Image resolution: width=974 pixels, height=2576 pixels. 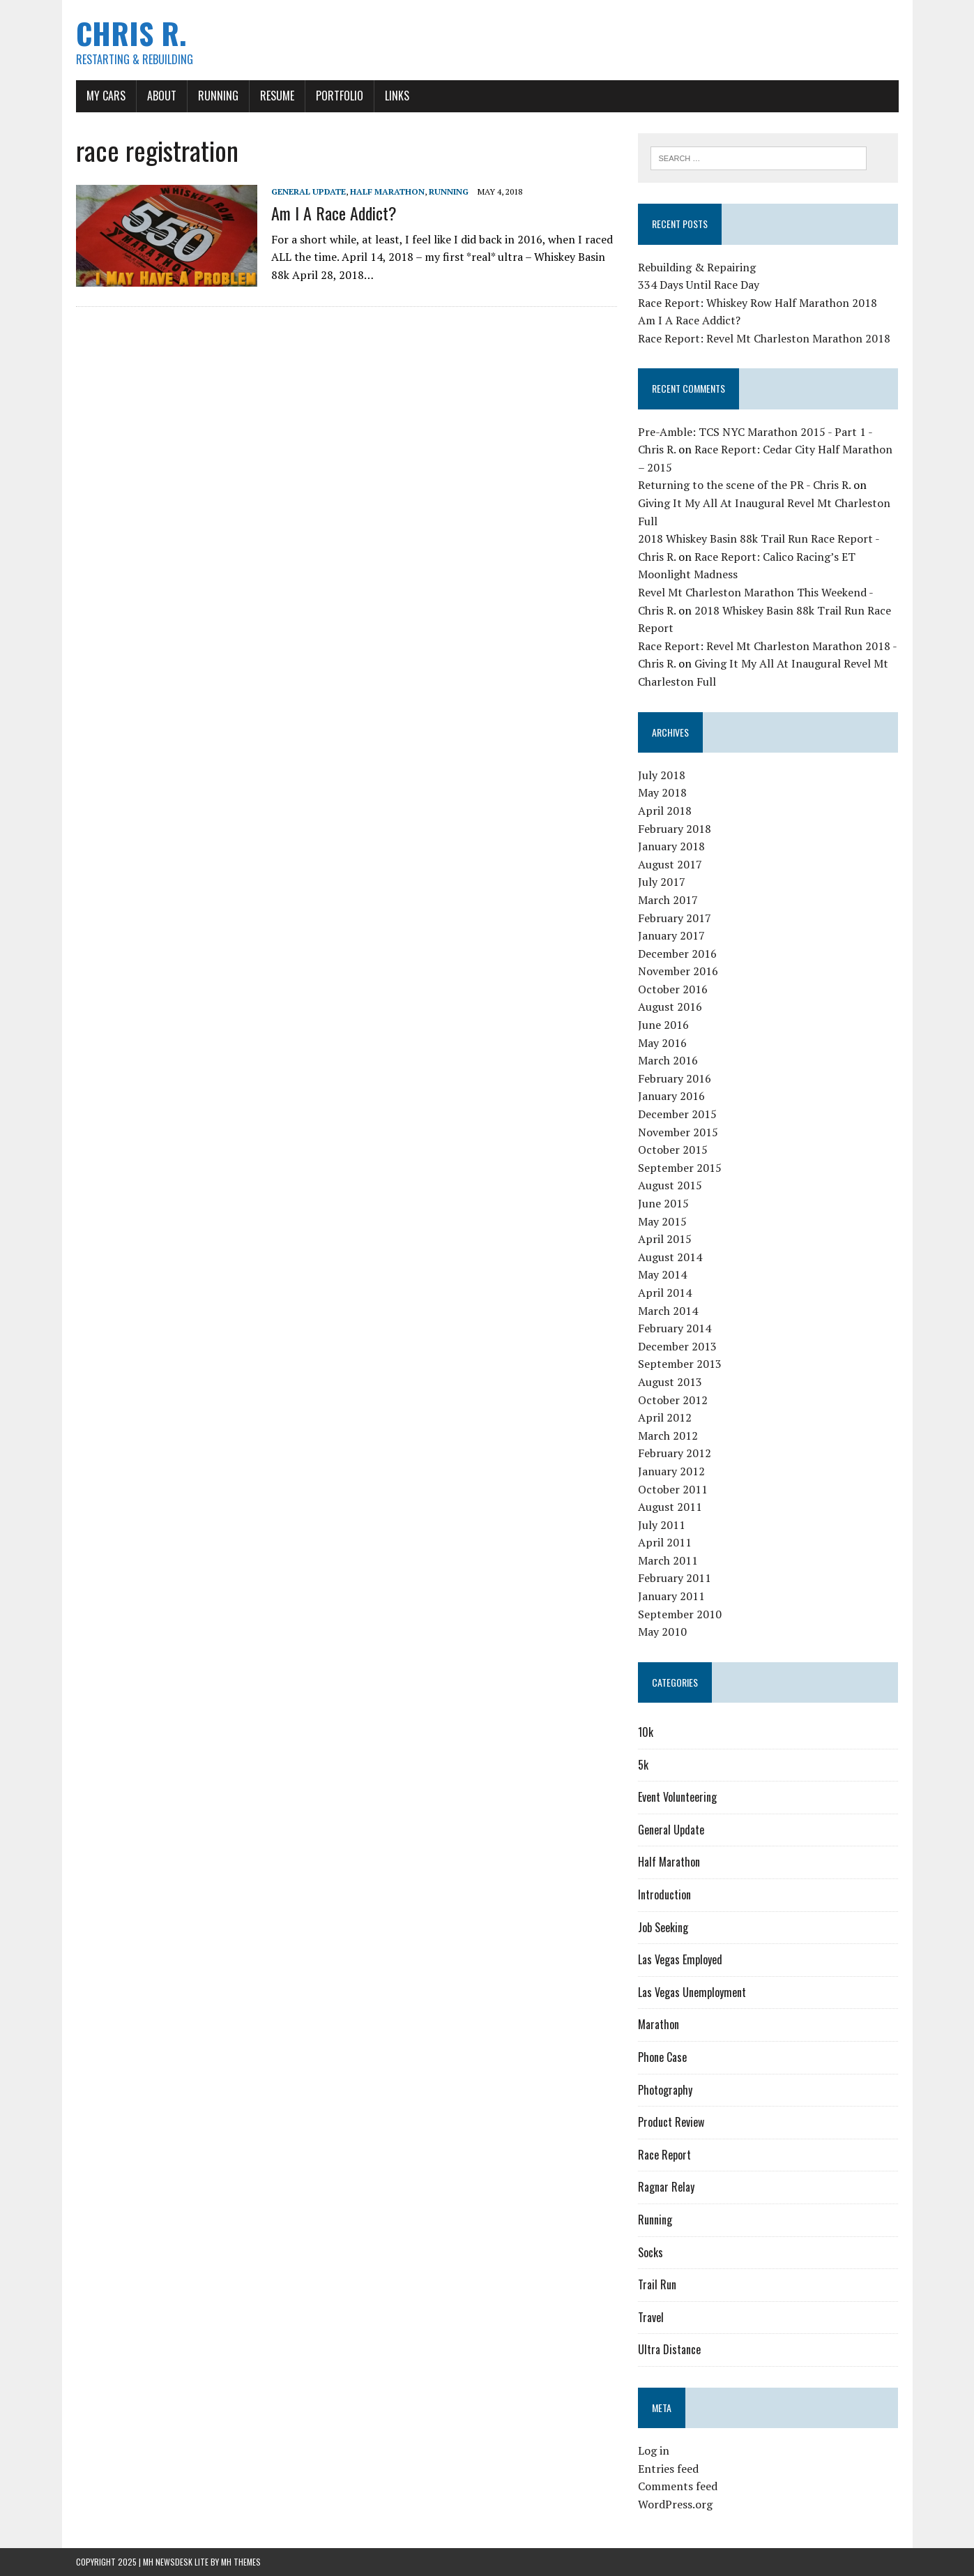 What do you see at coordinates (671, 935) in the screenshot?
I see `January 2017` at bounding box center [671, 935].